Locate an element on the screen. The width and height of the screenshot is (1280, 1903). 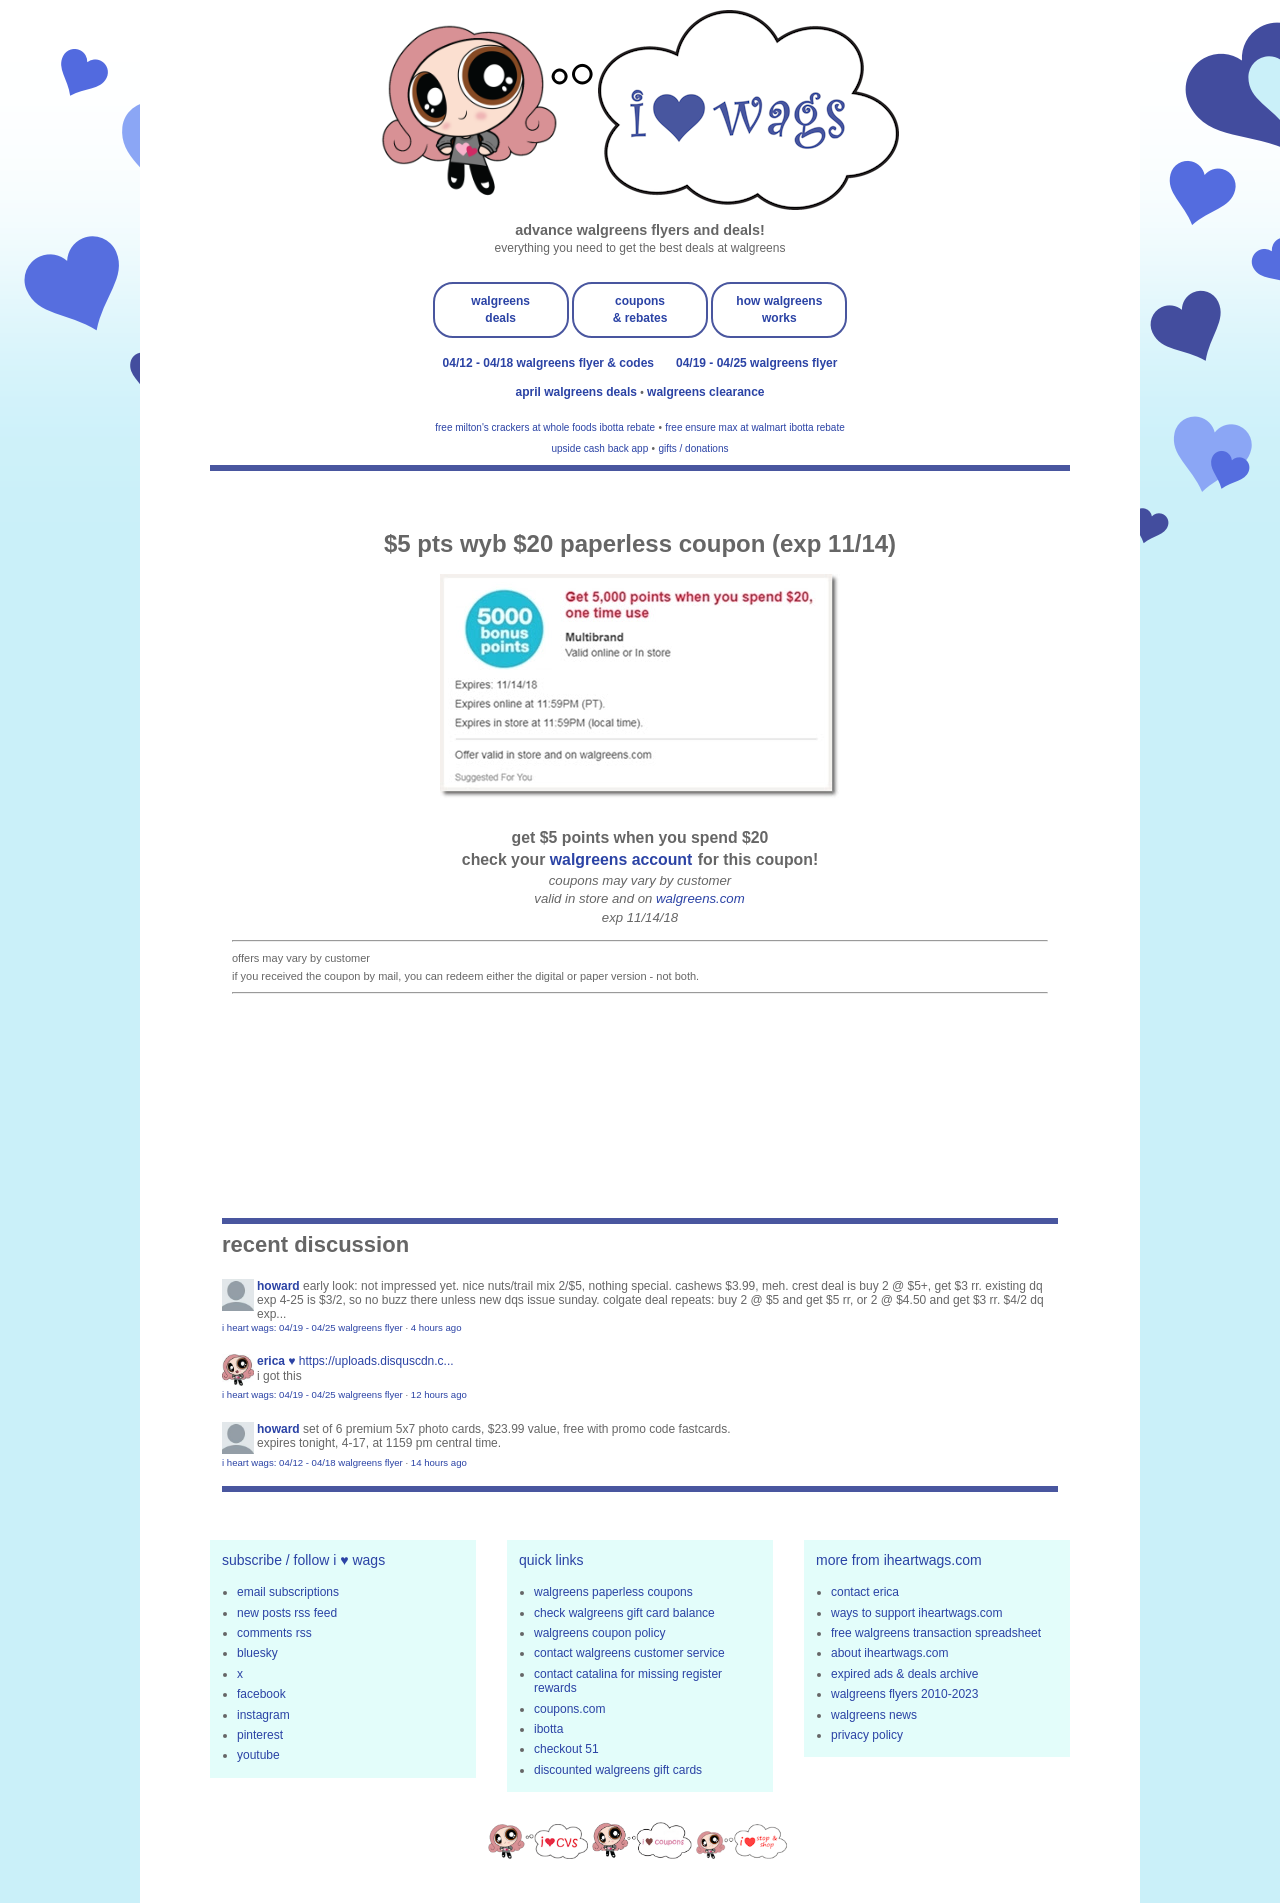
i heart wags: 04/12 - 04/18 walgreens flyer is located at coordinates (312, 1462).